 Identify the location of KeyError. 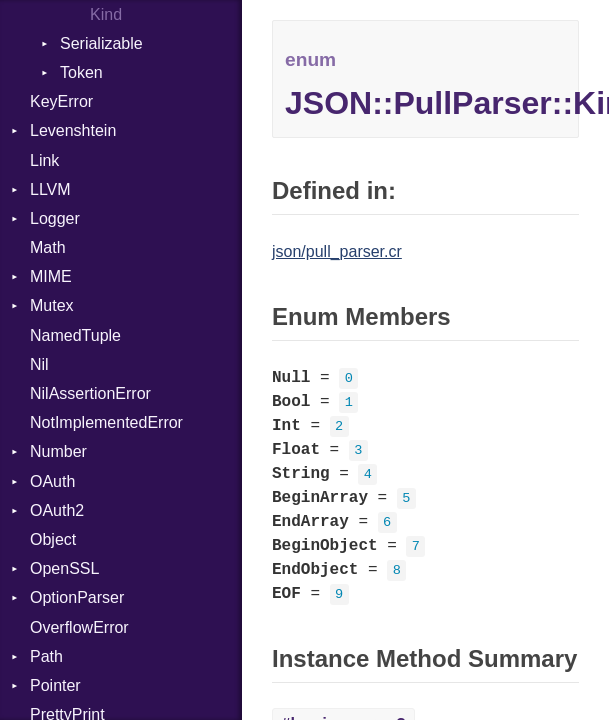
(61, 101).